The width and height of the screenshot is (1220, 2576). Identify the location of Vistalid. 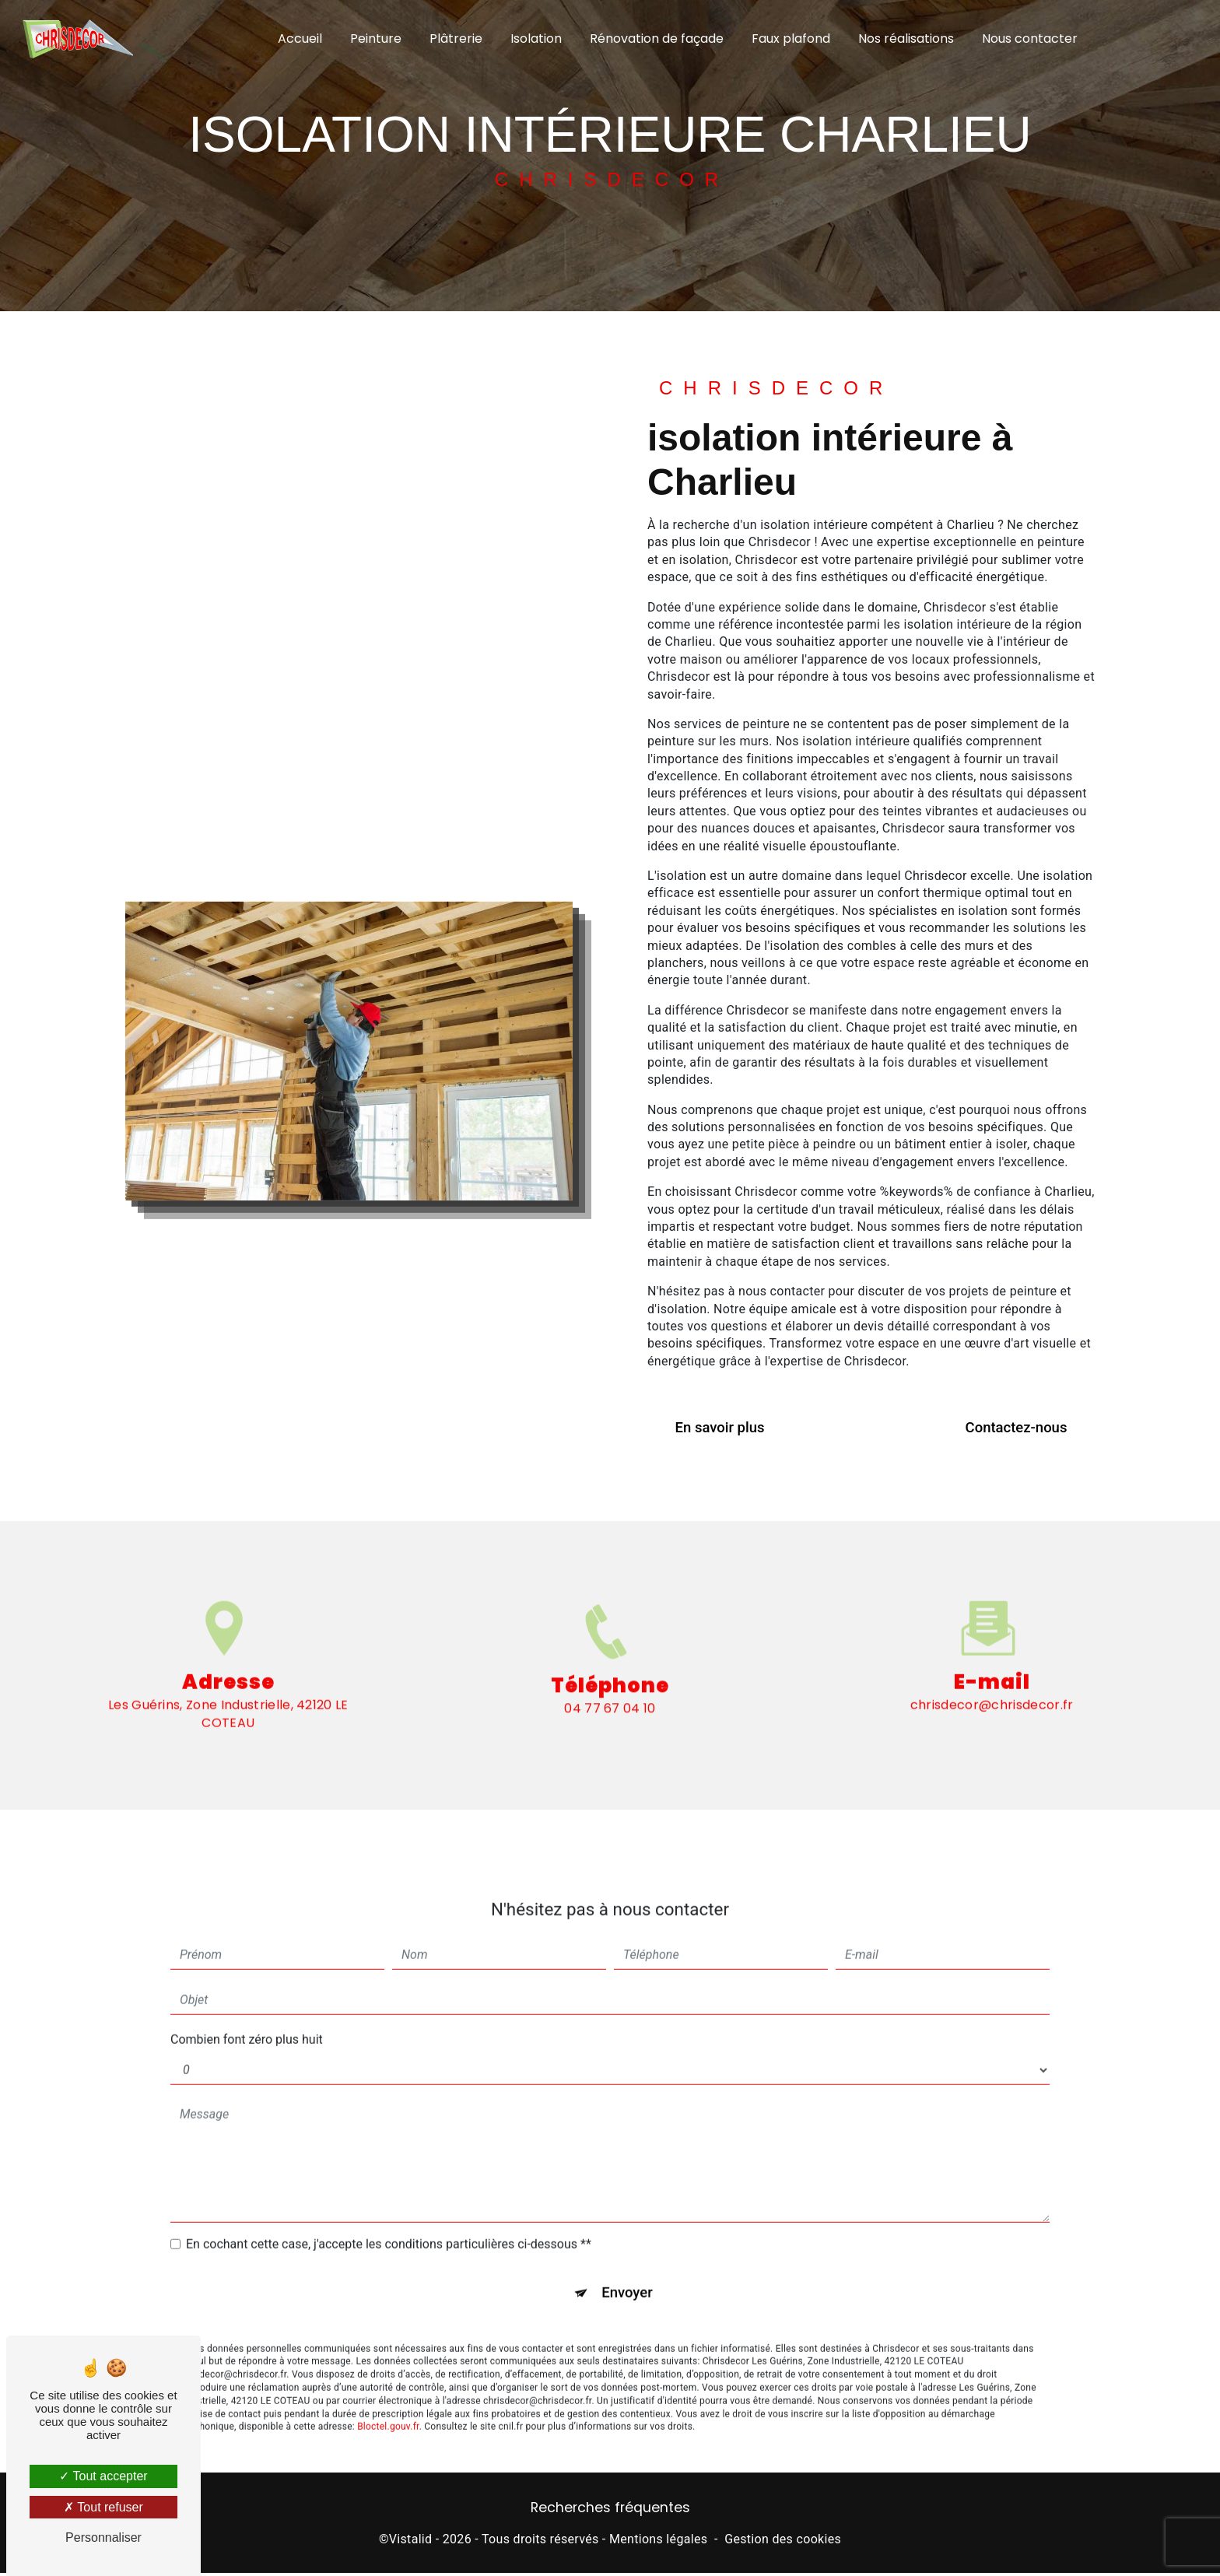
(411, 2542).